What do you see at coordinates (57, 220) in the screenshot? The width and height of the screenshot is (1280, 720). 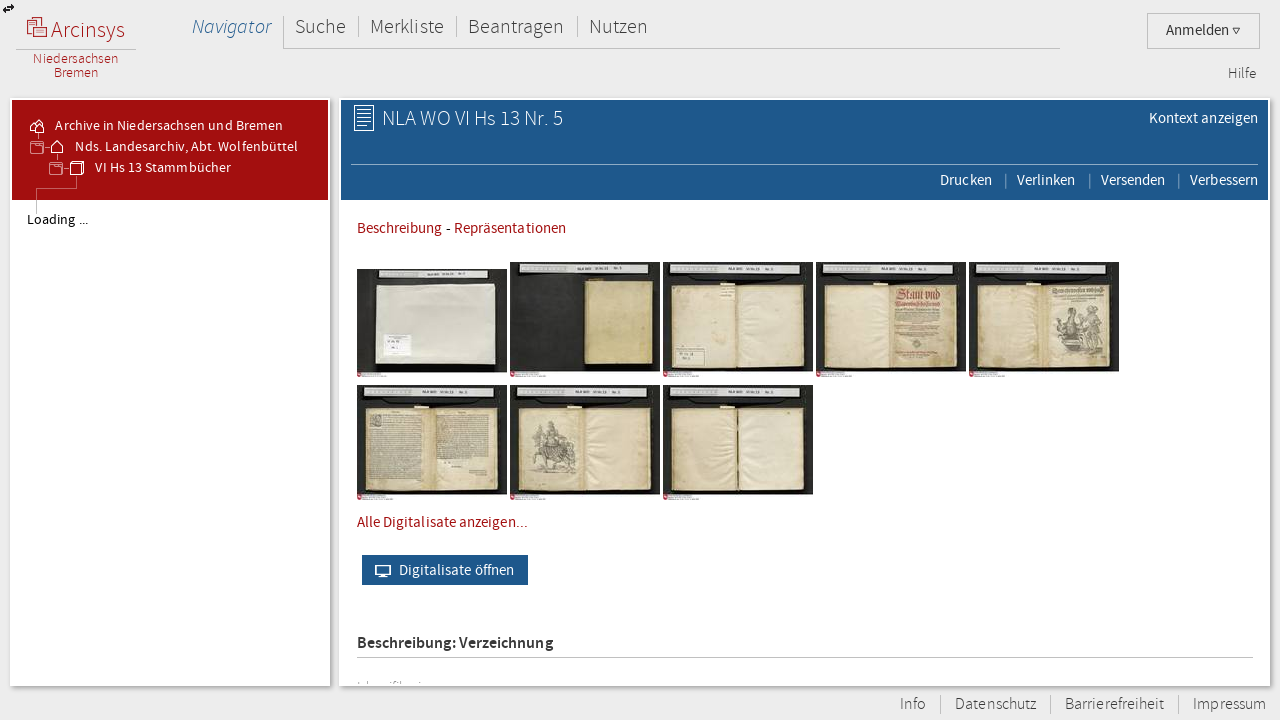 I see `Loading ...` at bounding box center [57, 220].